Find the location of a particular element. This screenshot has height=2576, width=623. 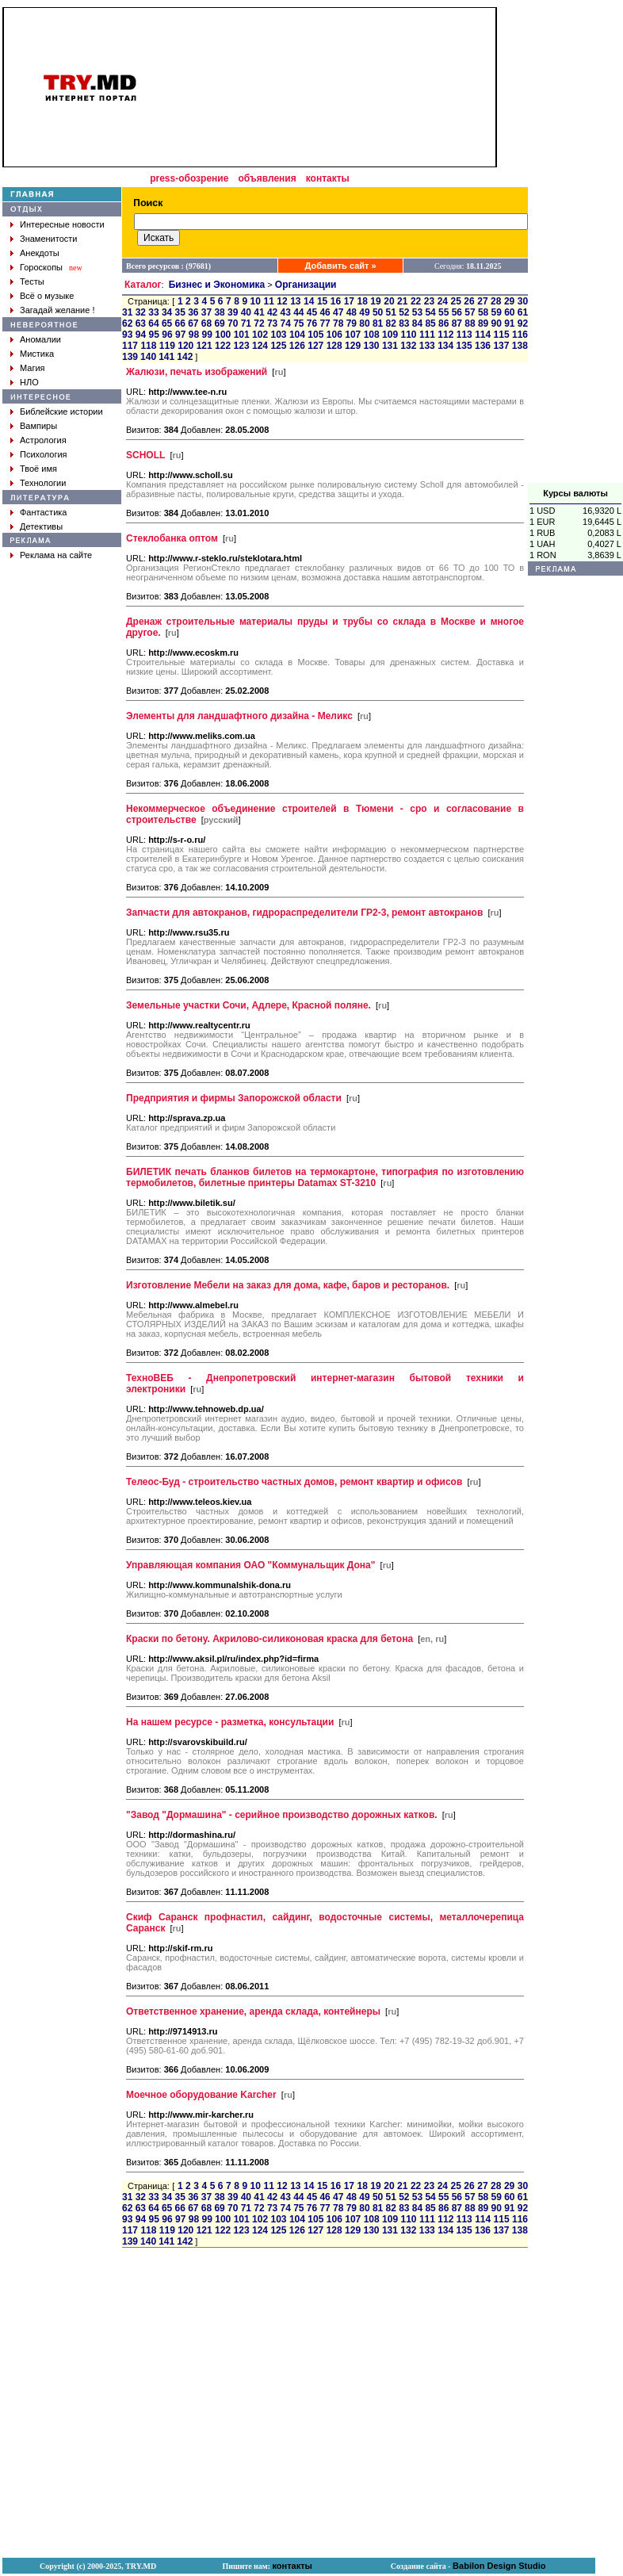

49 is located at coordinates (364, 312).